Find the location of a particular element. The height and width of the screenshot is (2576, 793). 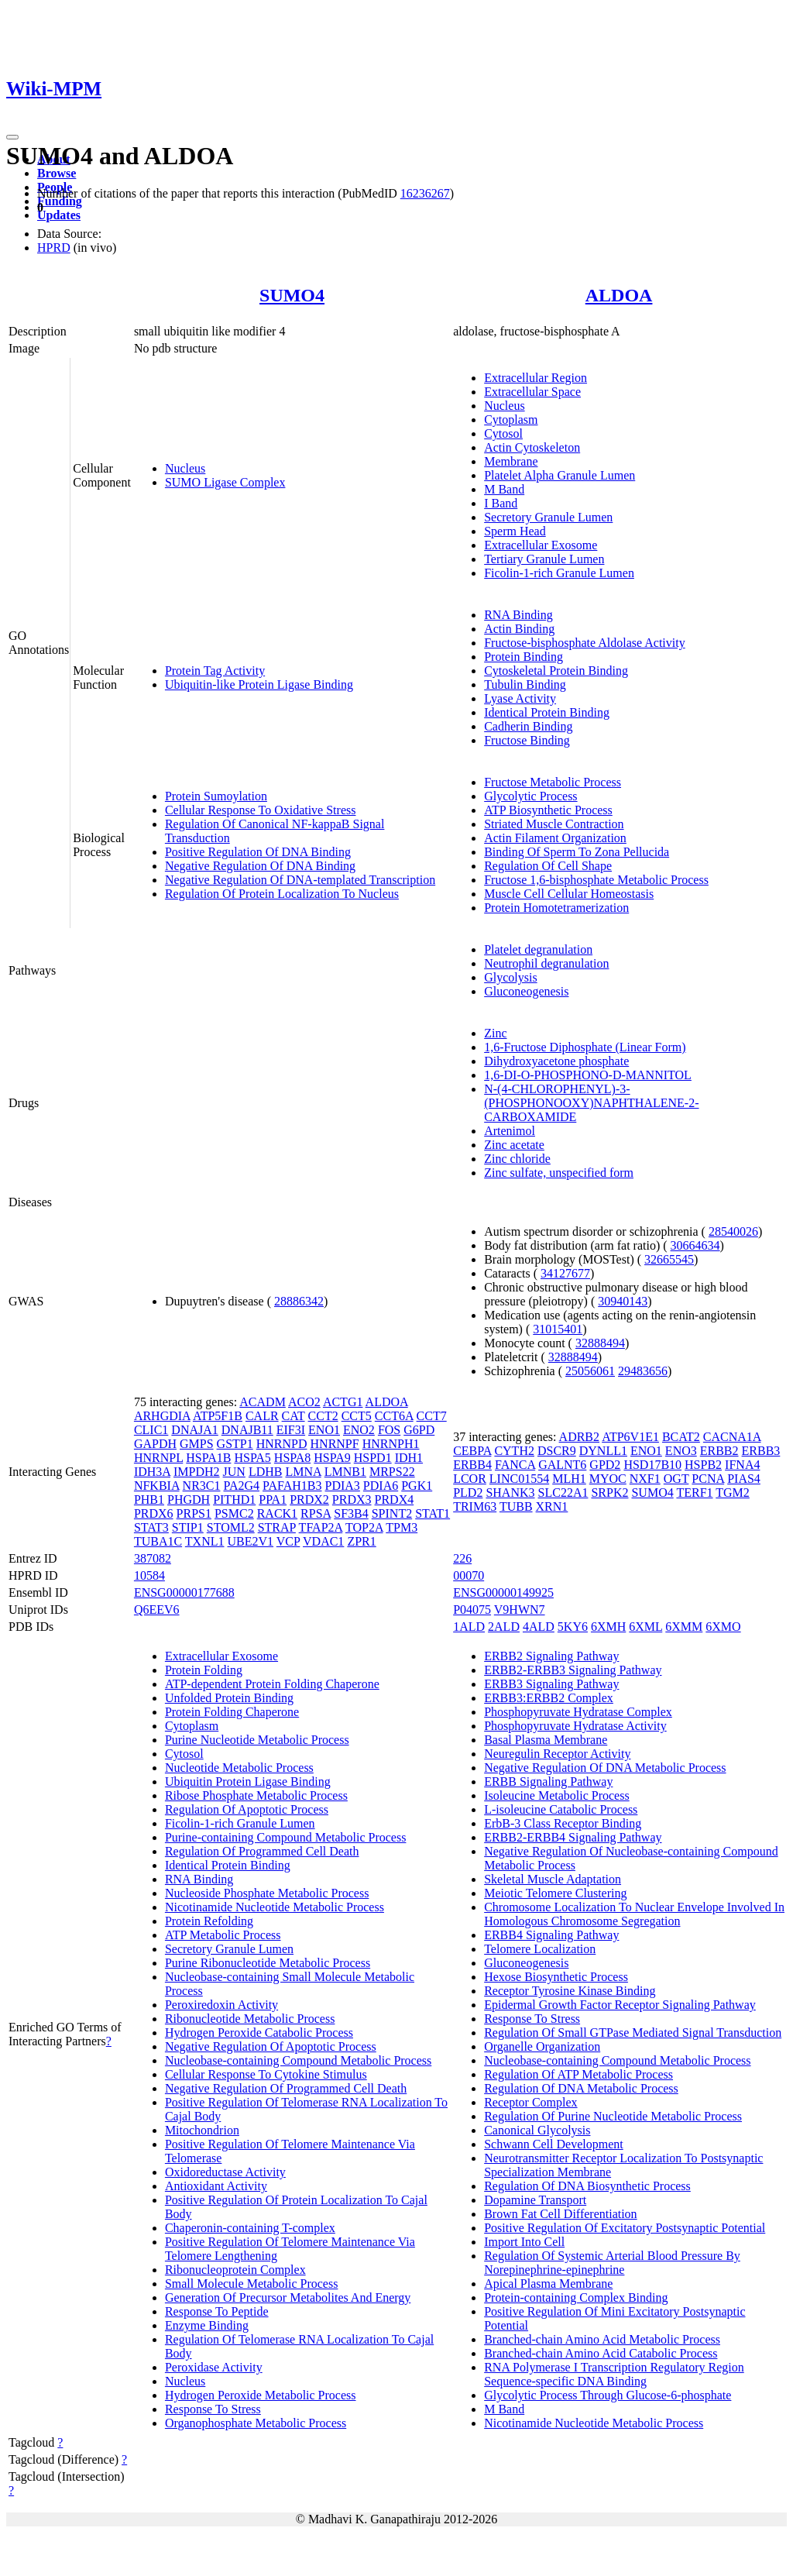

Protein-containing Complex Binding is located at coordinates (576, 2297).